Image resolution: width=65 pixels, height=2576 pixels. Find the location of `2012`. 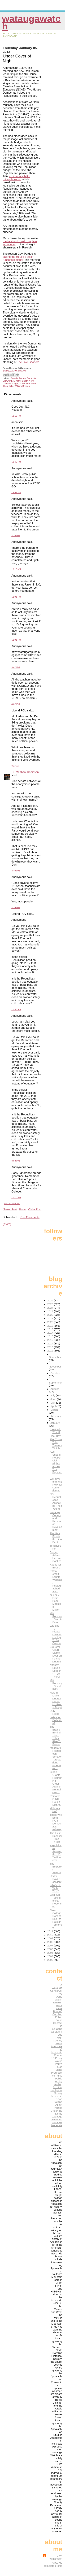

2012 is located at coordinates (50, 1350).